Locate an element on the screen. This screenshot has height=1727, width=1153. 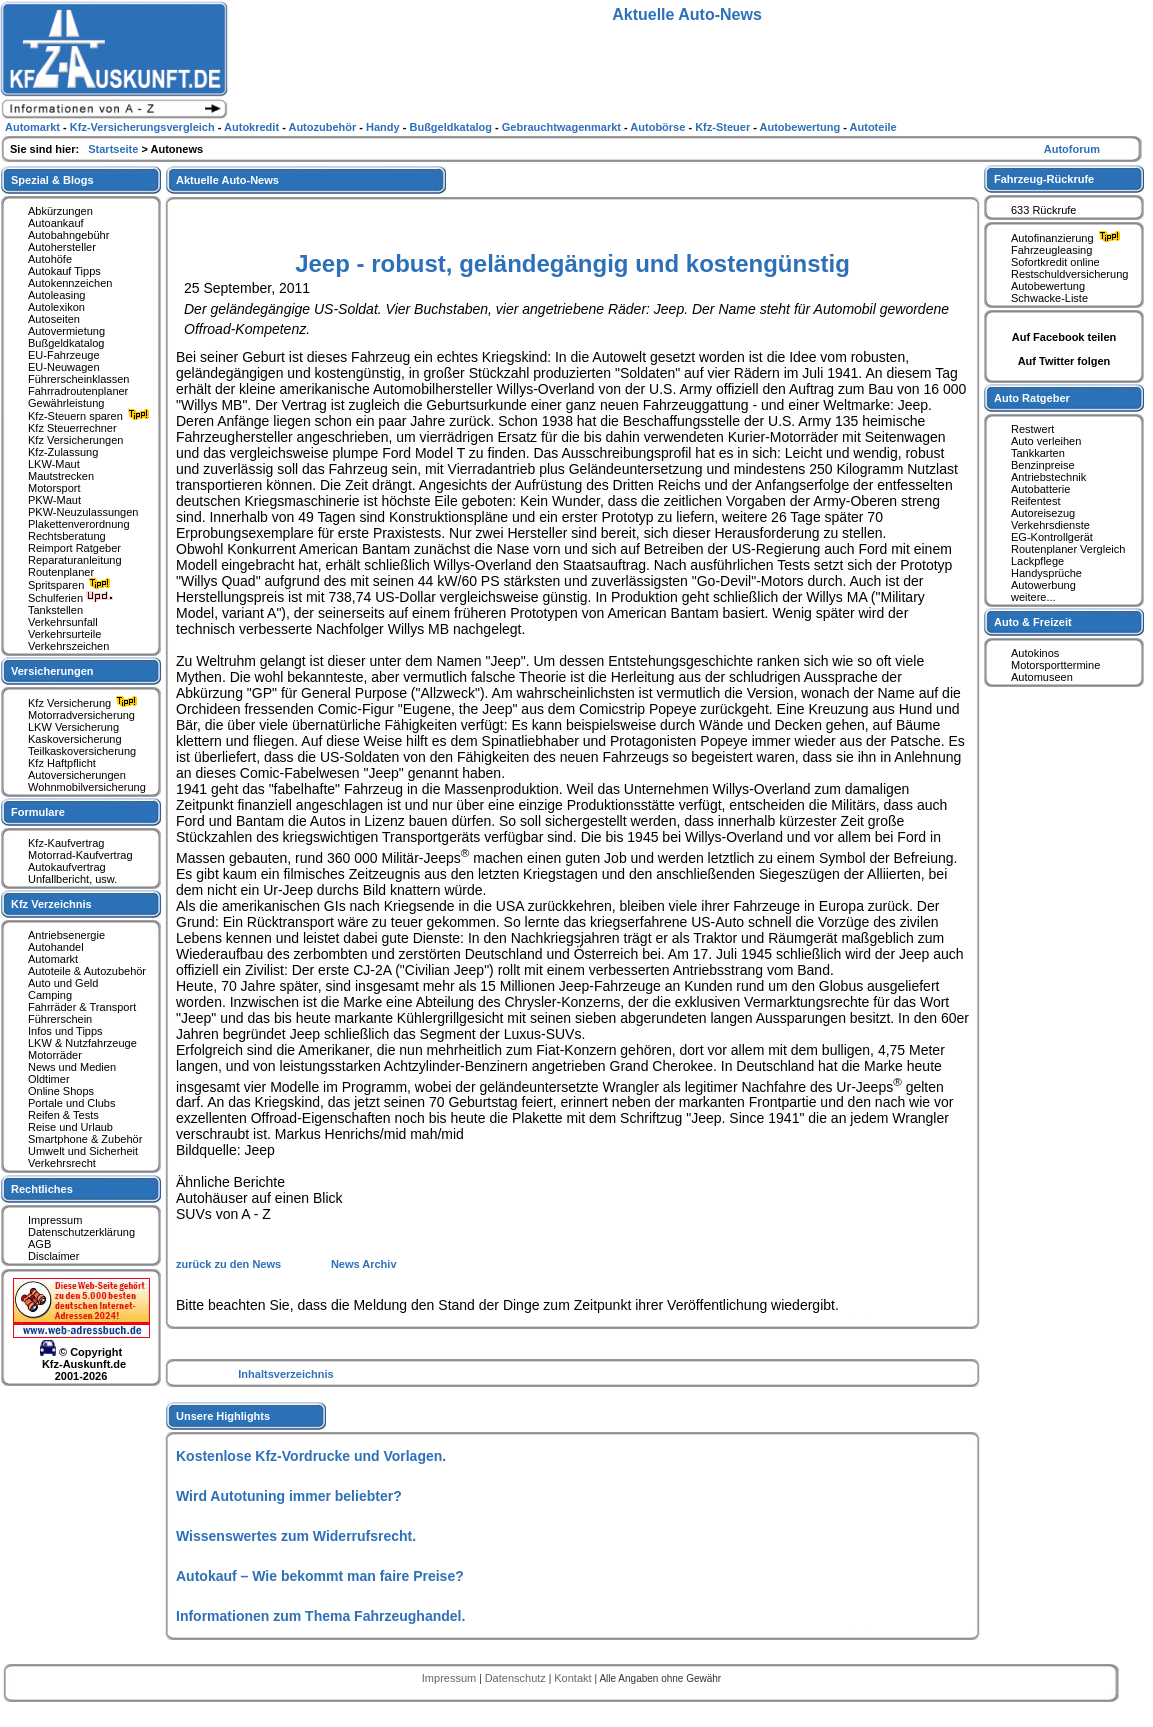
Kaskoversicherung is located at coordinates (75, 739).